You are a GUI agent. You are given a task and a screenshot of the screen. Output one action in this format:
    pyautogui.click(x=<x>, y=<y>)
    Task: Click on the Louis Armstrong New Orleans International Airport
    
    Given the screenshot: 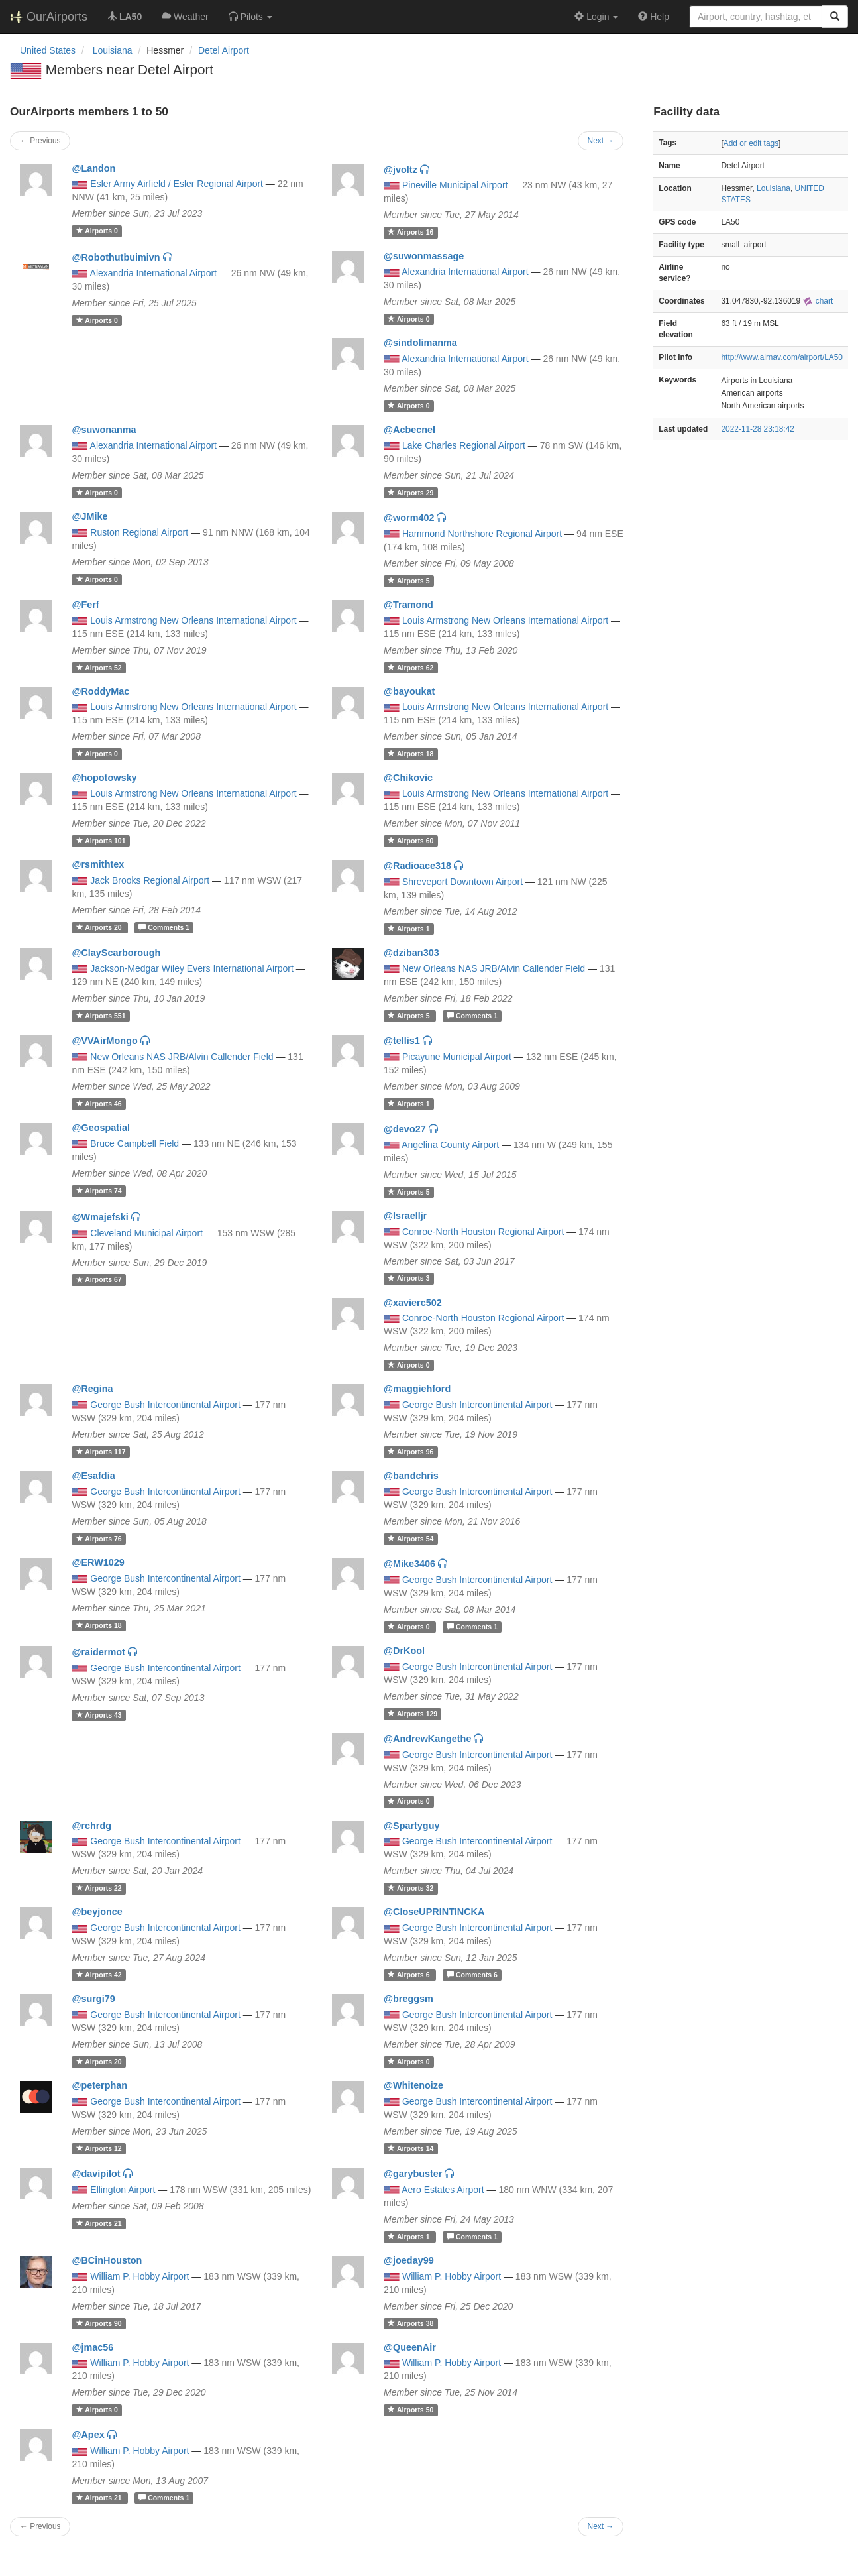 What is the action you would take?
    pyautogui.click(x=193, y=620)
    